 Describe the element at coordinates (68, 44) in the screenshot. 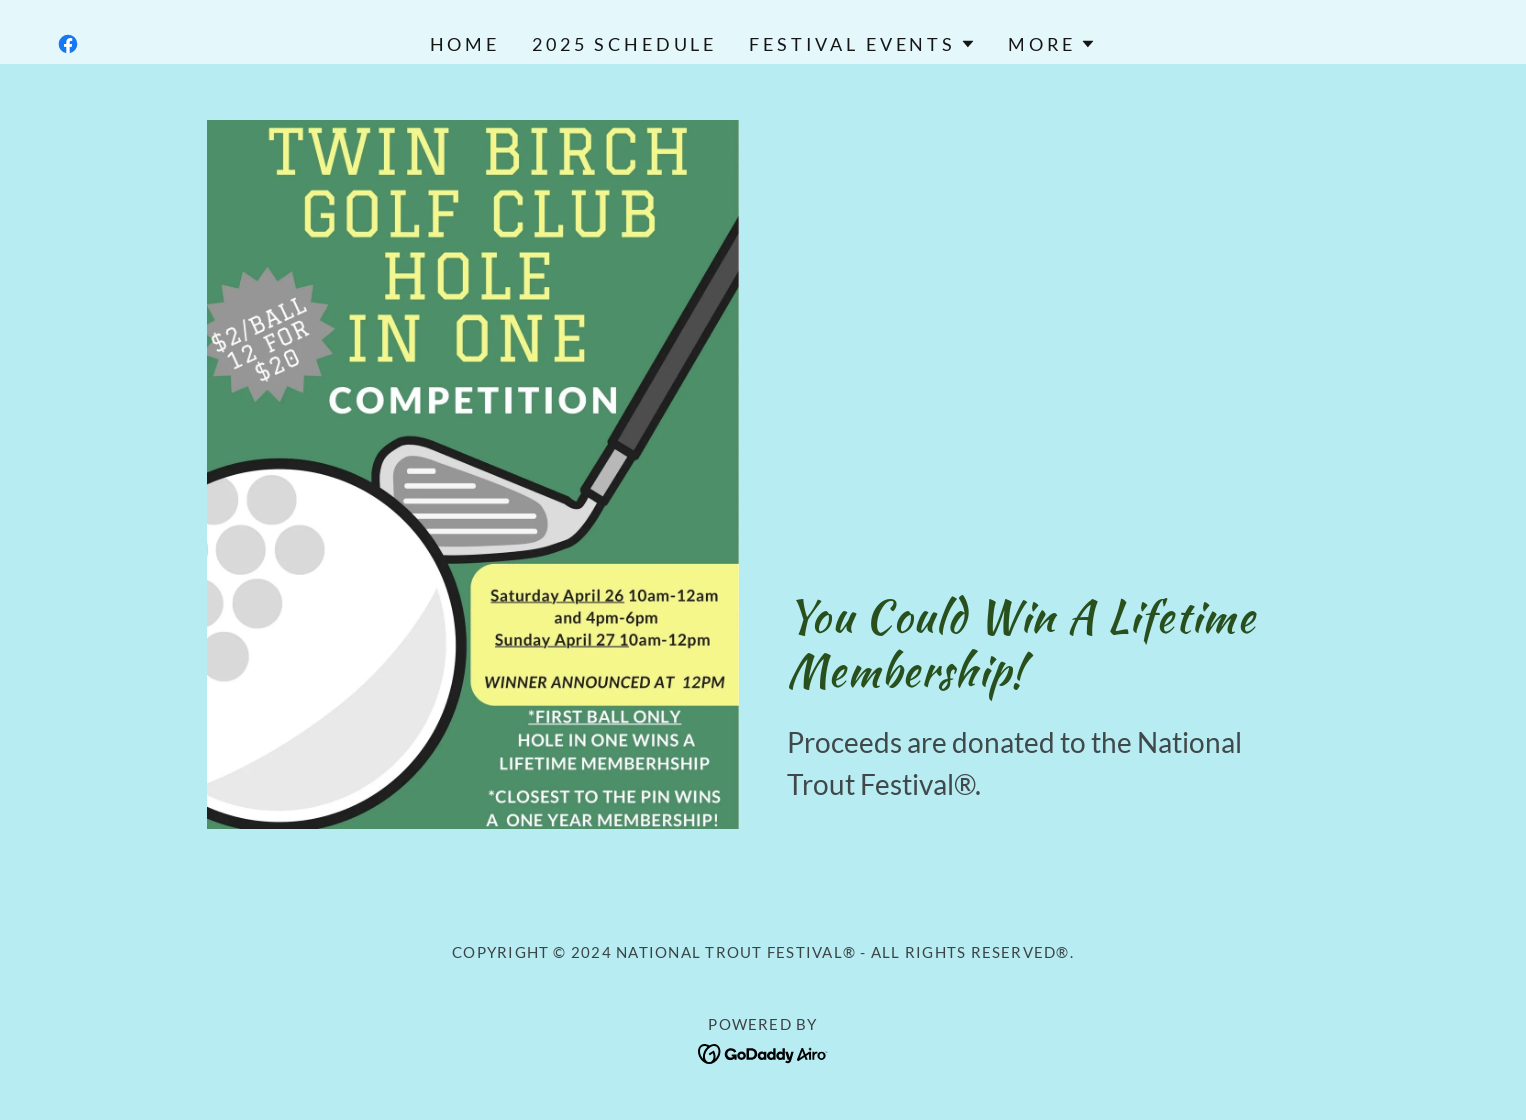

I see `[link]` at that location.